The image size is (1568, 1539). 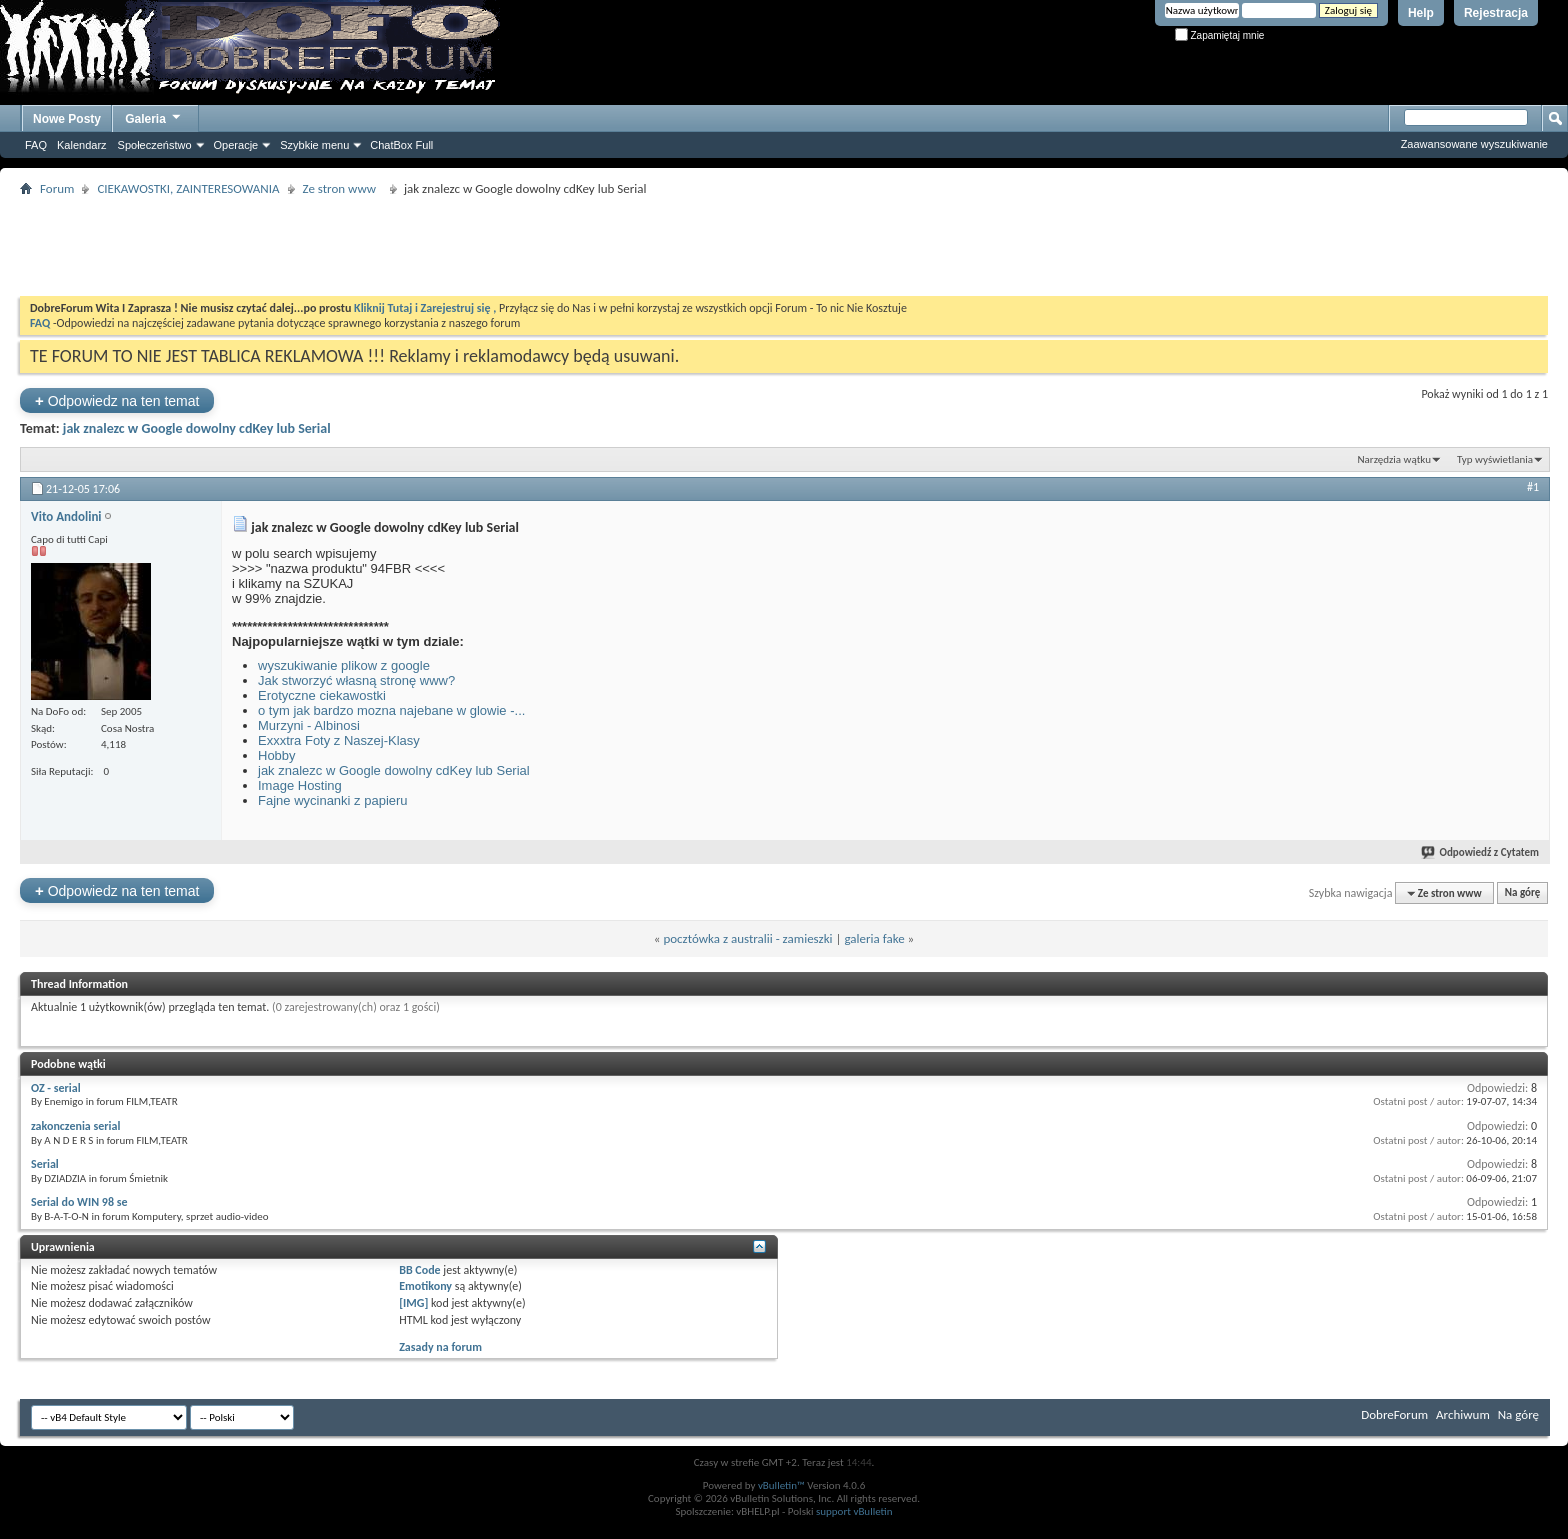 What do you see at coordinates (1481, 852) in the screenshot?
I see `Odpowiedź z Cytatem` at bounding box center [1481, 852].